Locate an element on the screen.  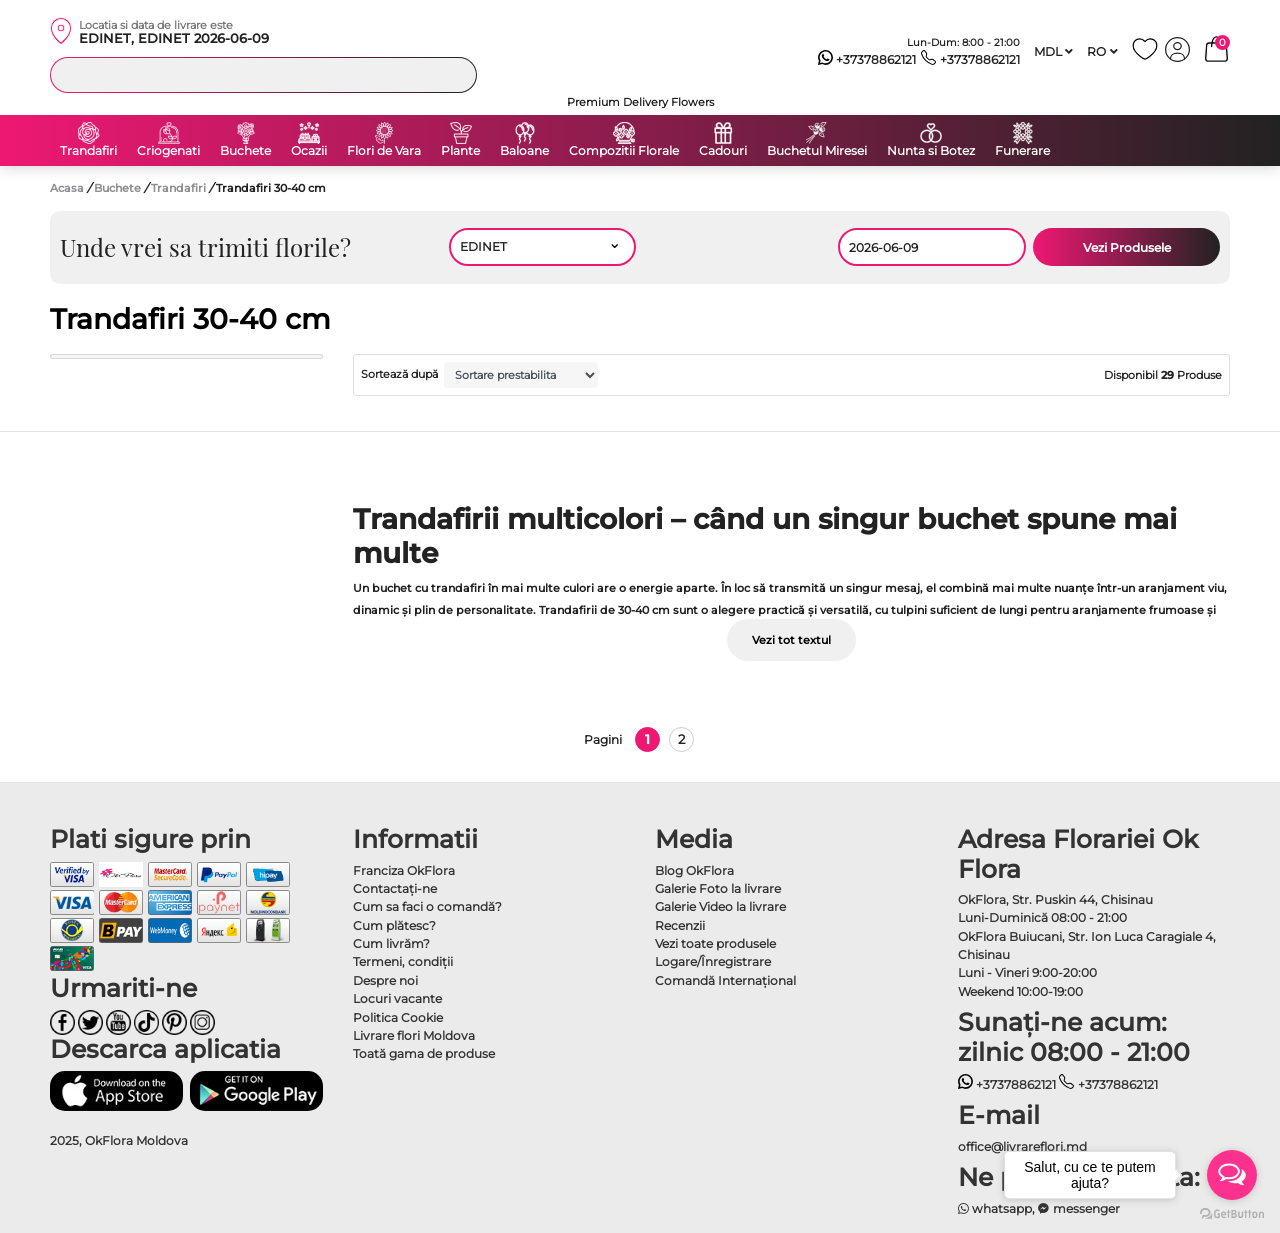
Flori de Vara is located at coordinates (384, 151).